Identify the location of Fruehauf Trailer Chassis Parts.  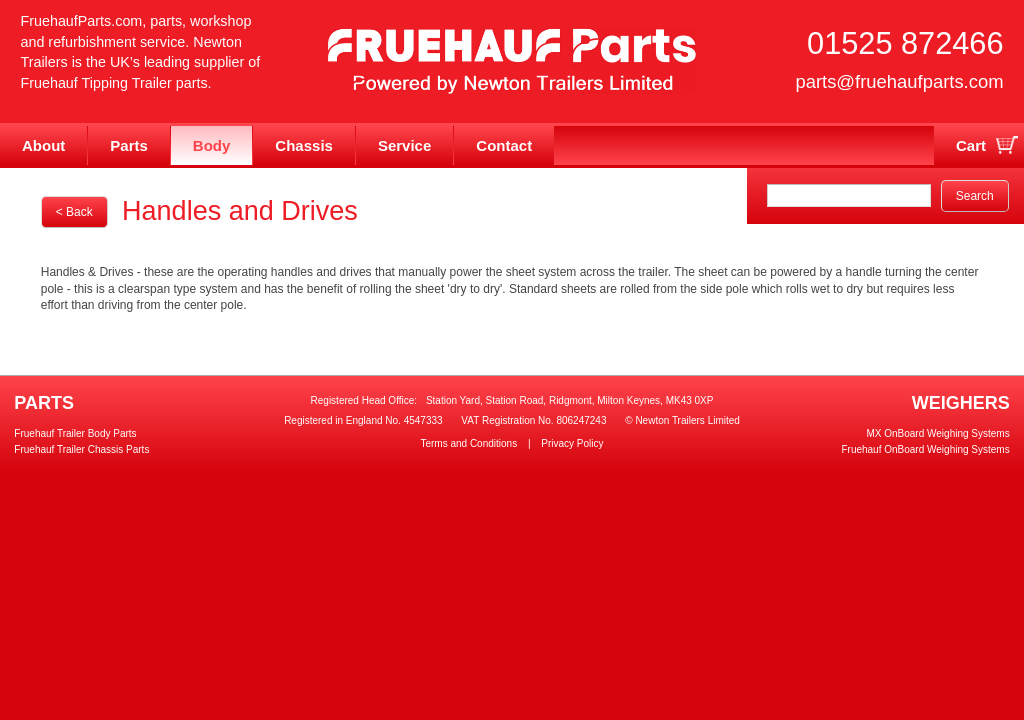
(81, 449).